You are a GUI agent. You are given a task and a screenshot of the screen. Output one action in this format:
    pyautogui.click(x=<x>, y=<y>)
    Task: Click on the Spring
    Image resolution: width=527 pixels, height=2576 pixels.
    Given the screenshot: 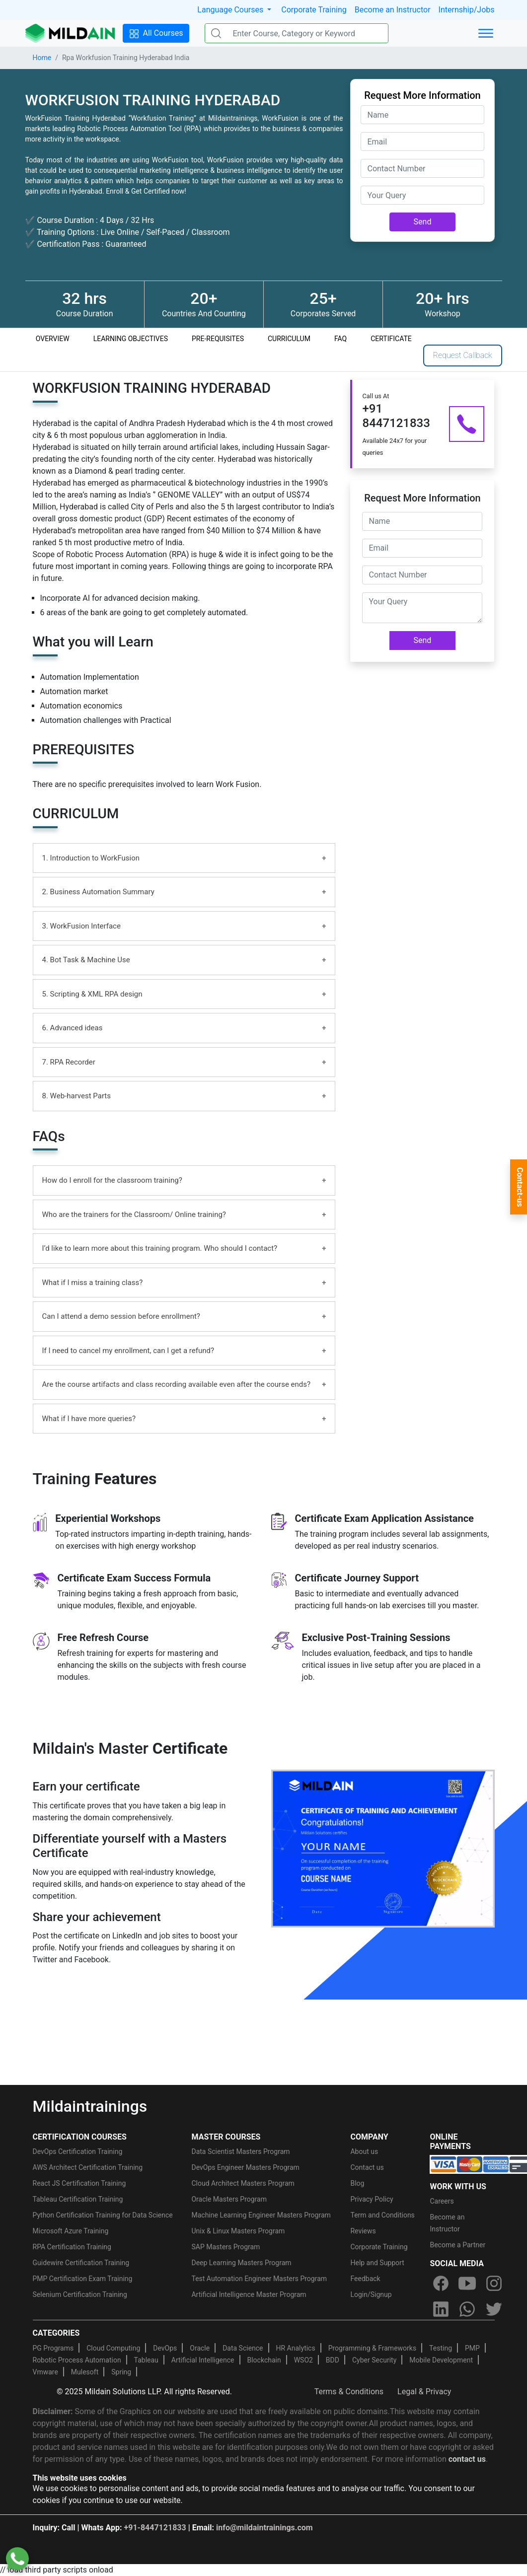 What is the action you would take?
    pyautogui.click(x=121, y=2372)
    